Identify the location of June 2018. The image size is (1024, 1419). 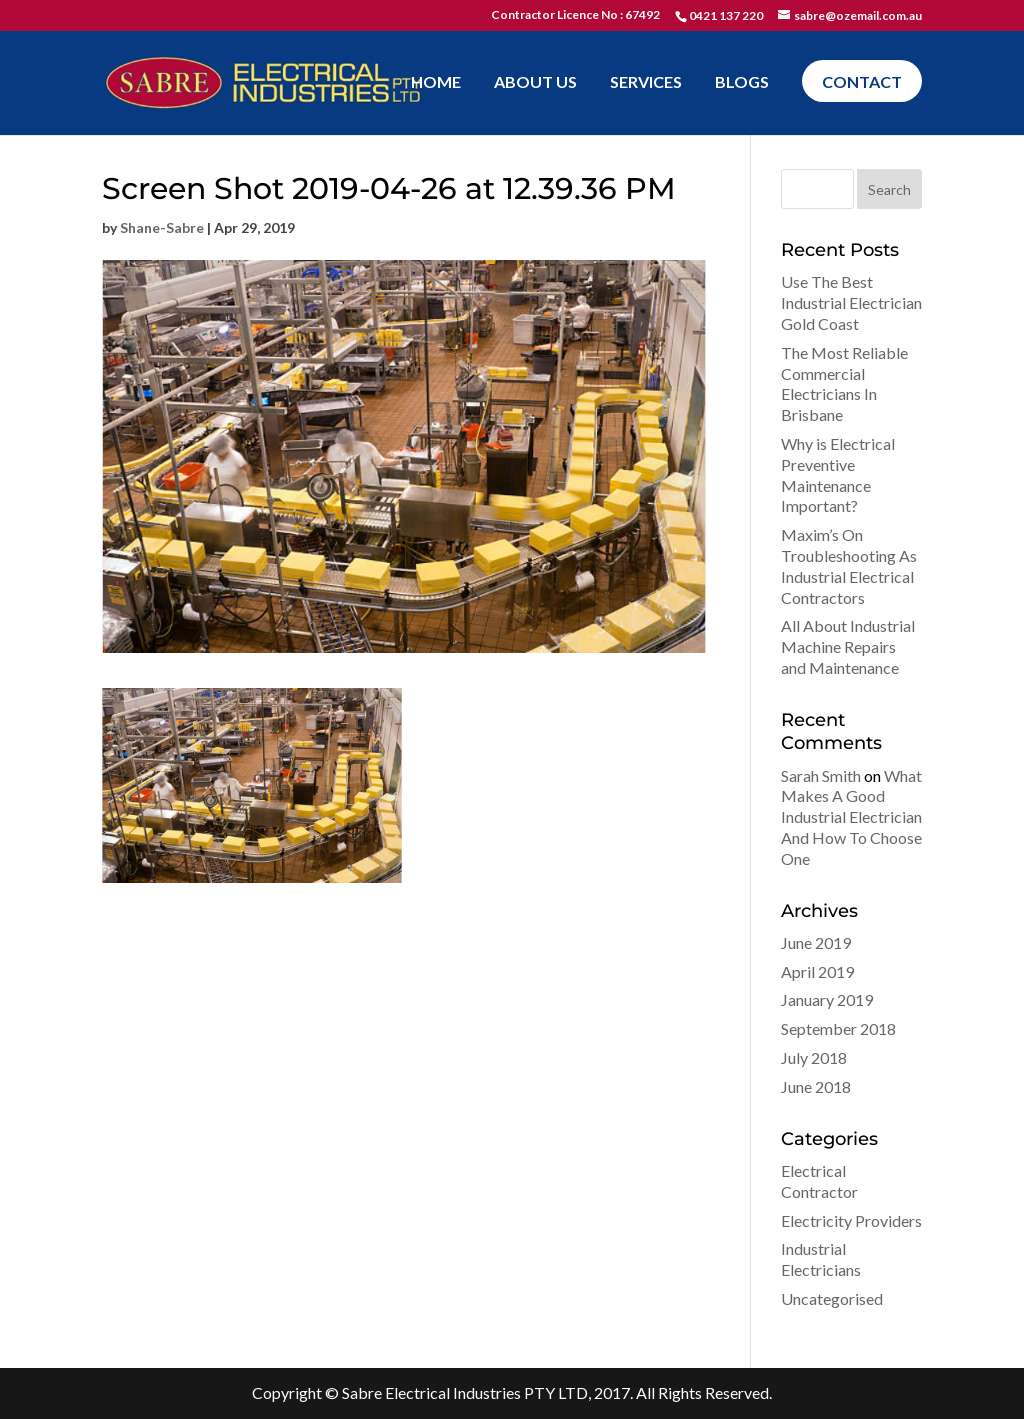
(816, 1086).